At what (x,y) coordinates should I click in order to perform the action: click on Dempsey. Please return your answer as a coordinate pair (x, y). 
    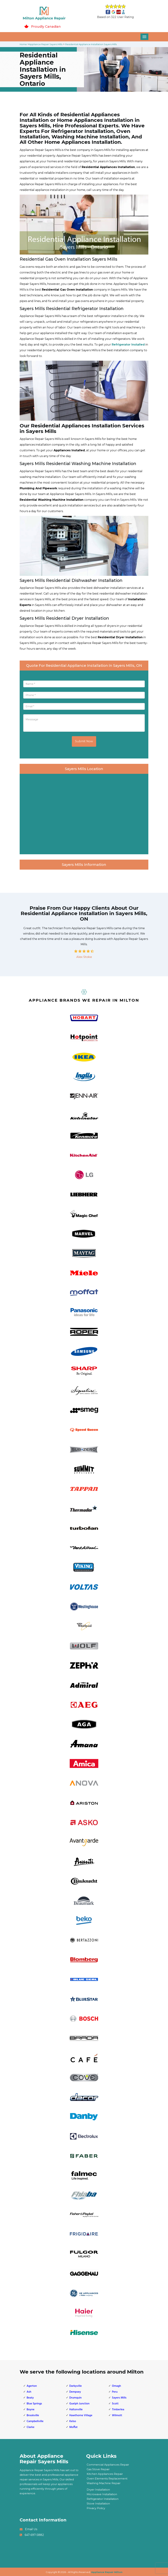
    Looking at the image, I should click on (75, 2391).